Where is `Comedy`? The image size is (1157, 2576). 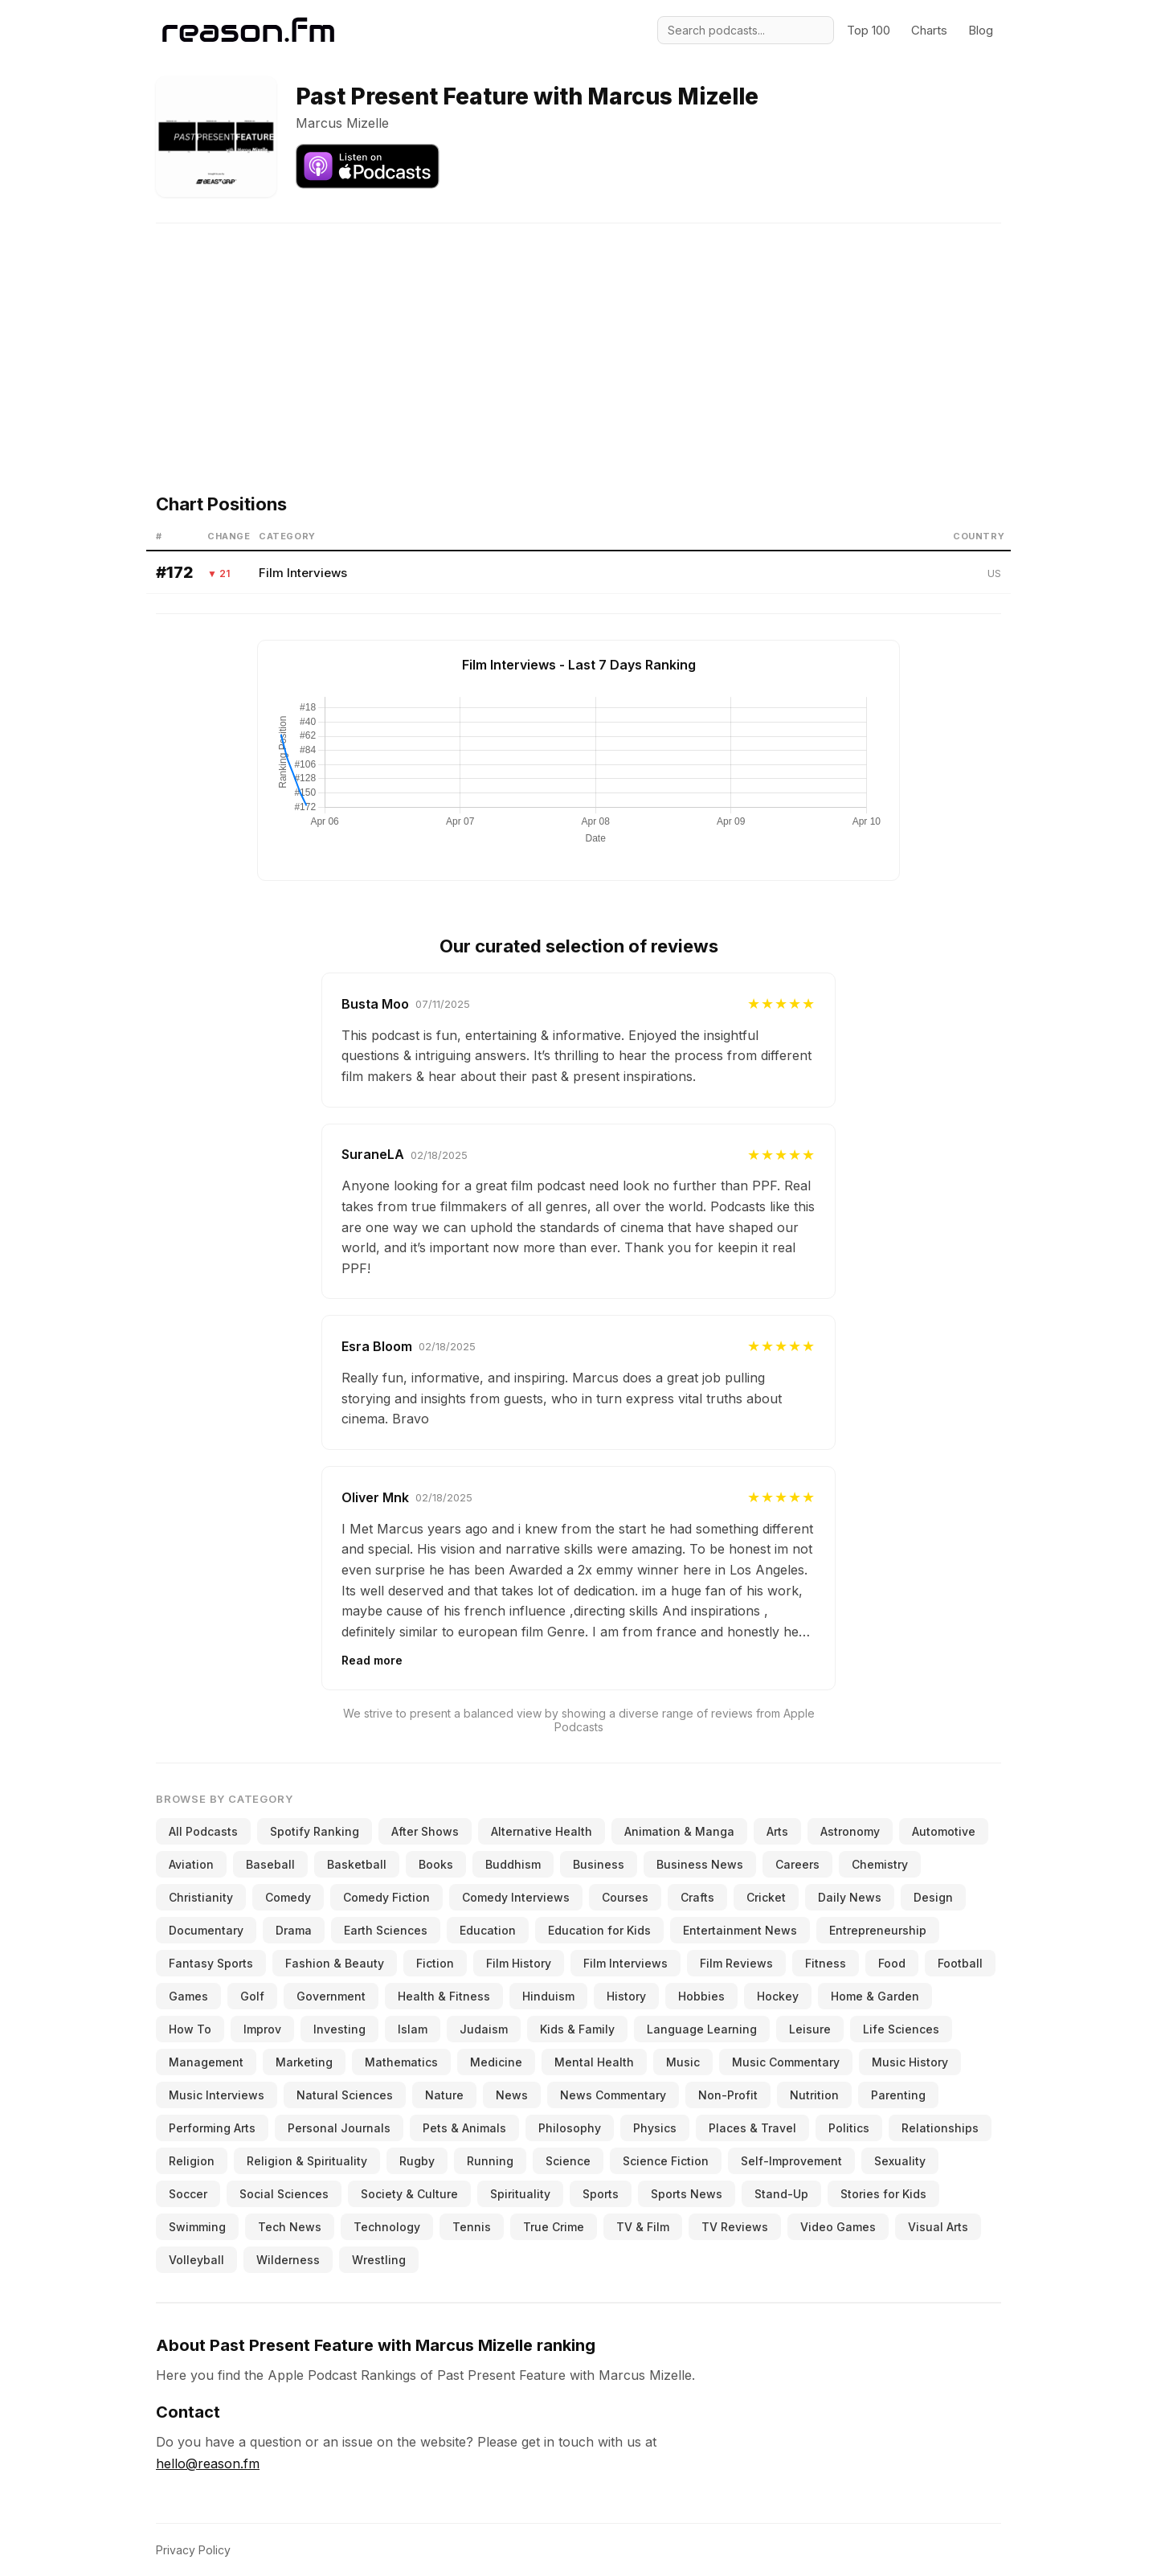
Comedy is located at coordinates (288, 1897).